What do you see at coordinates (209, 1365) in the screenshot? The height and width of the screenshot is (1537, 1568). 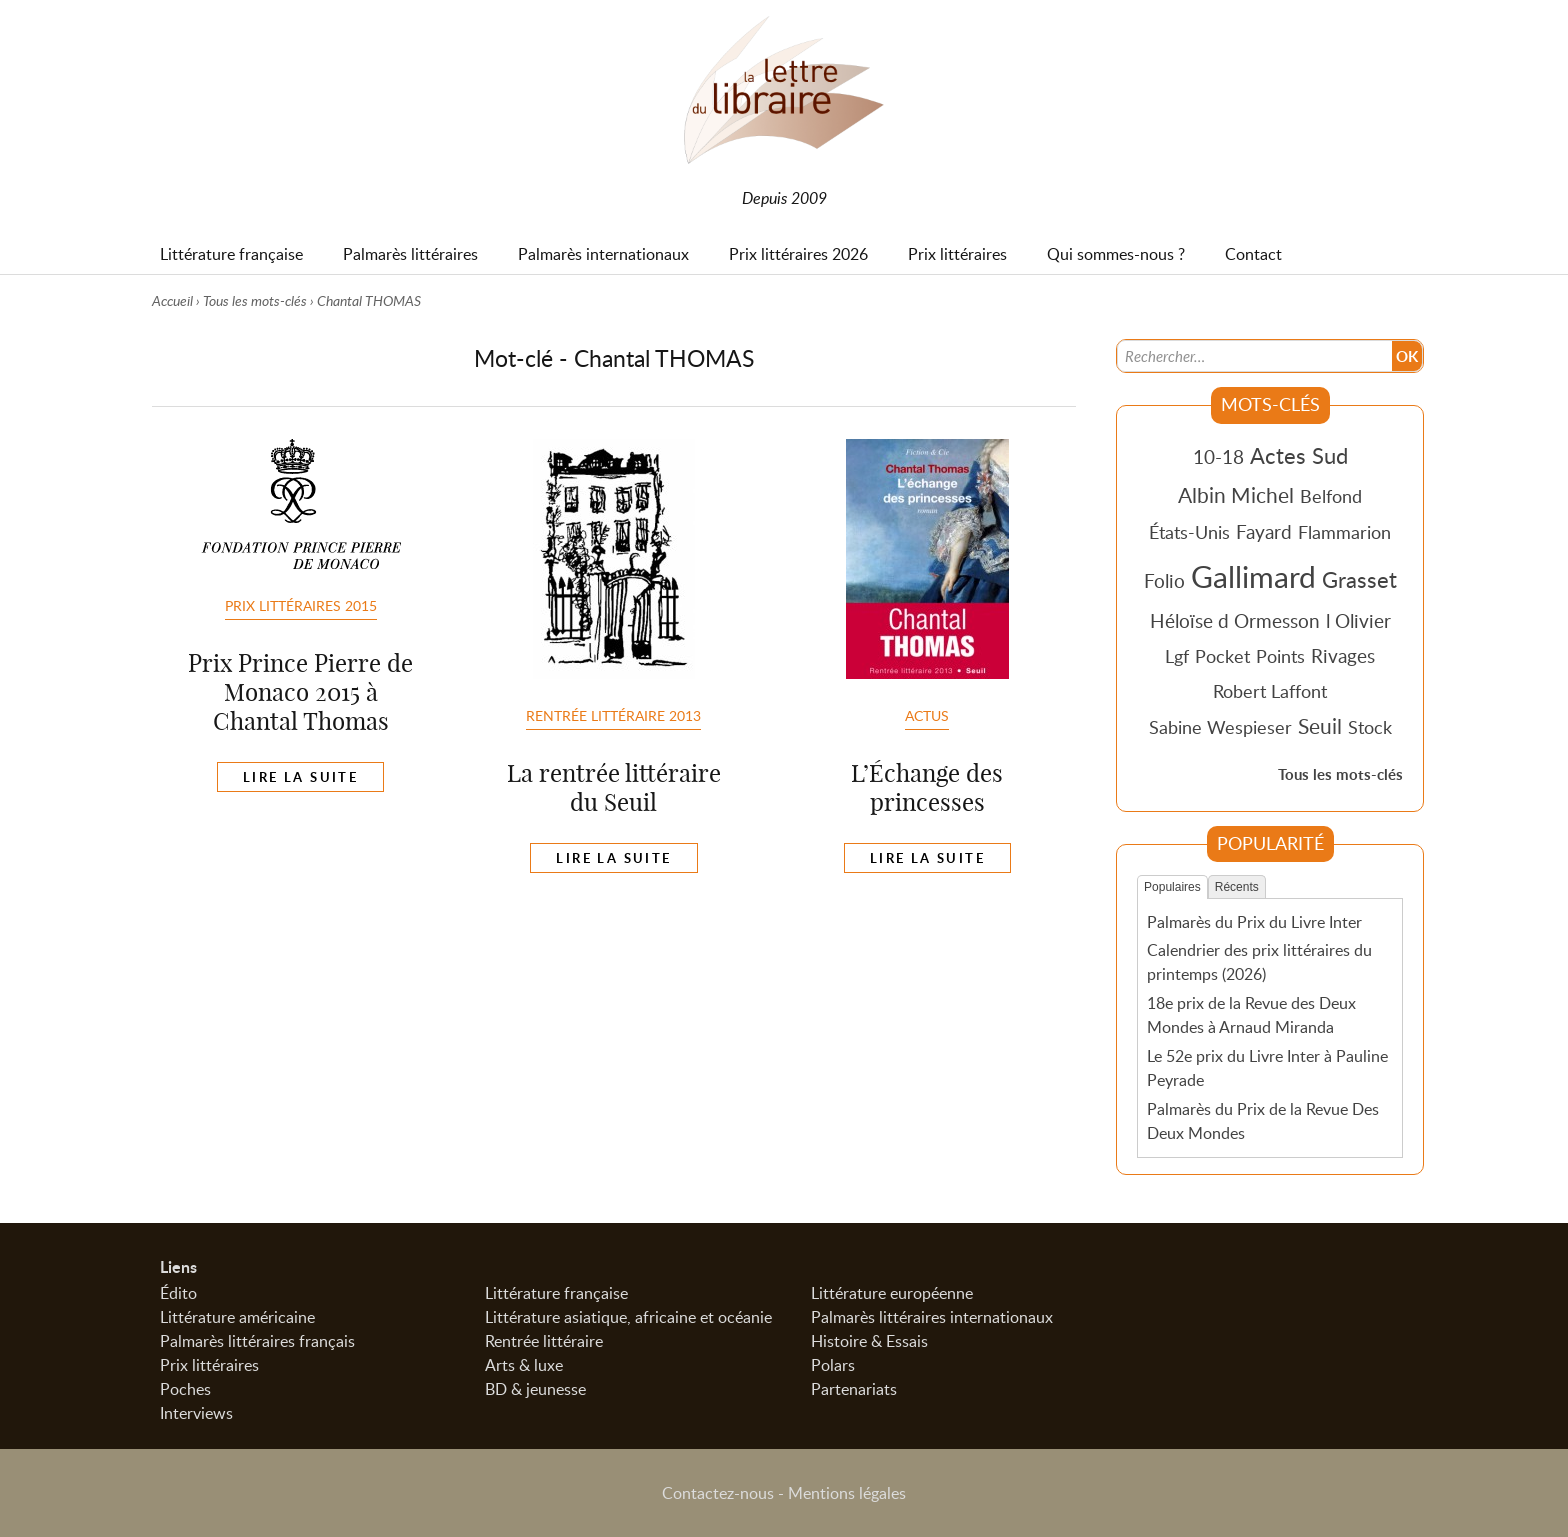 I see `Prix littéraires` at bounding box center [209, 1365].